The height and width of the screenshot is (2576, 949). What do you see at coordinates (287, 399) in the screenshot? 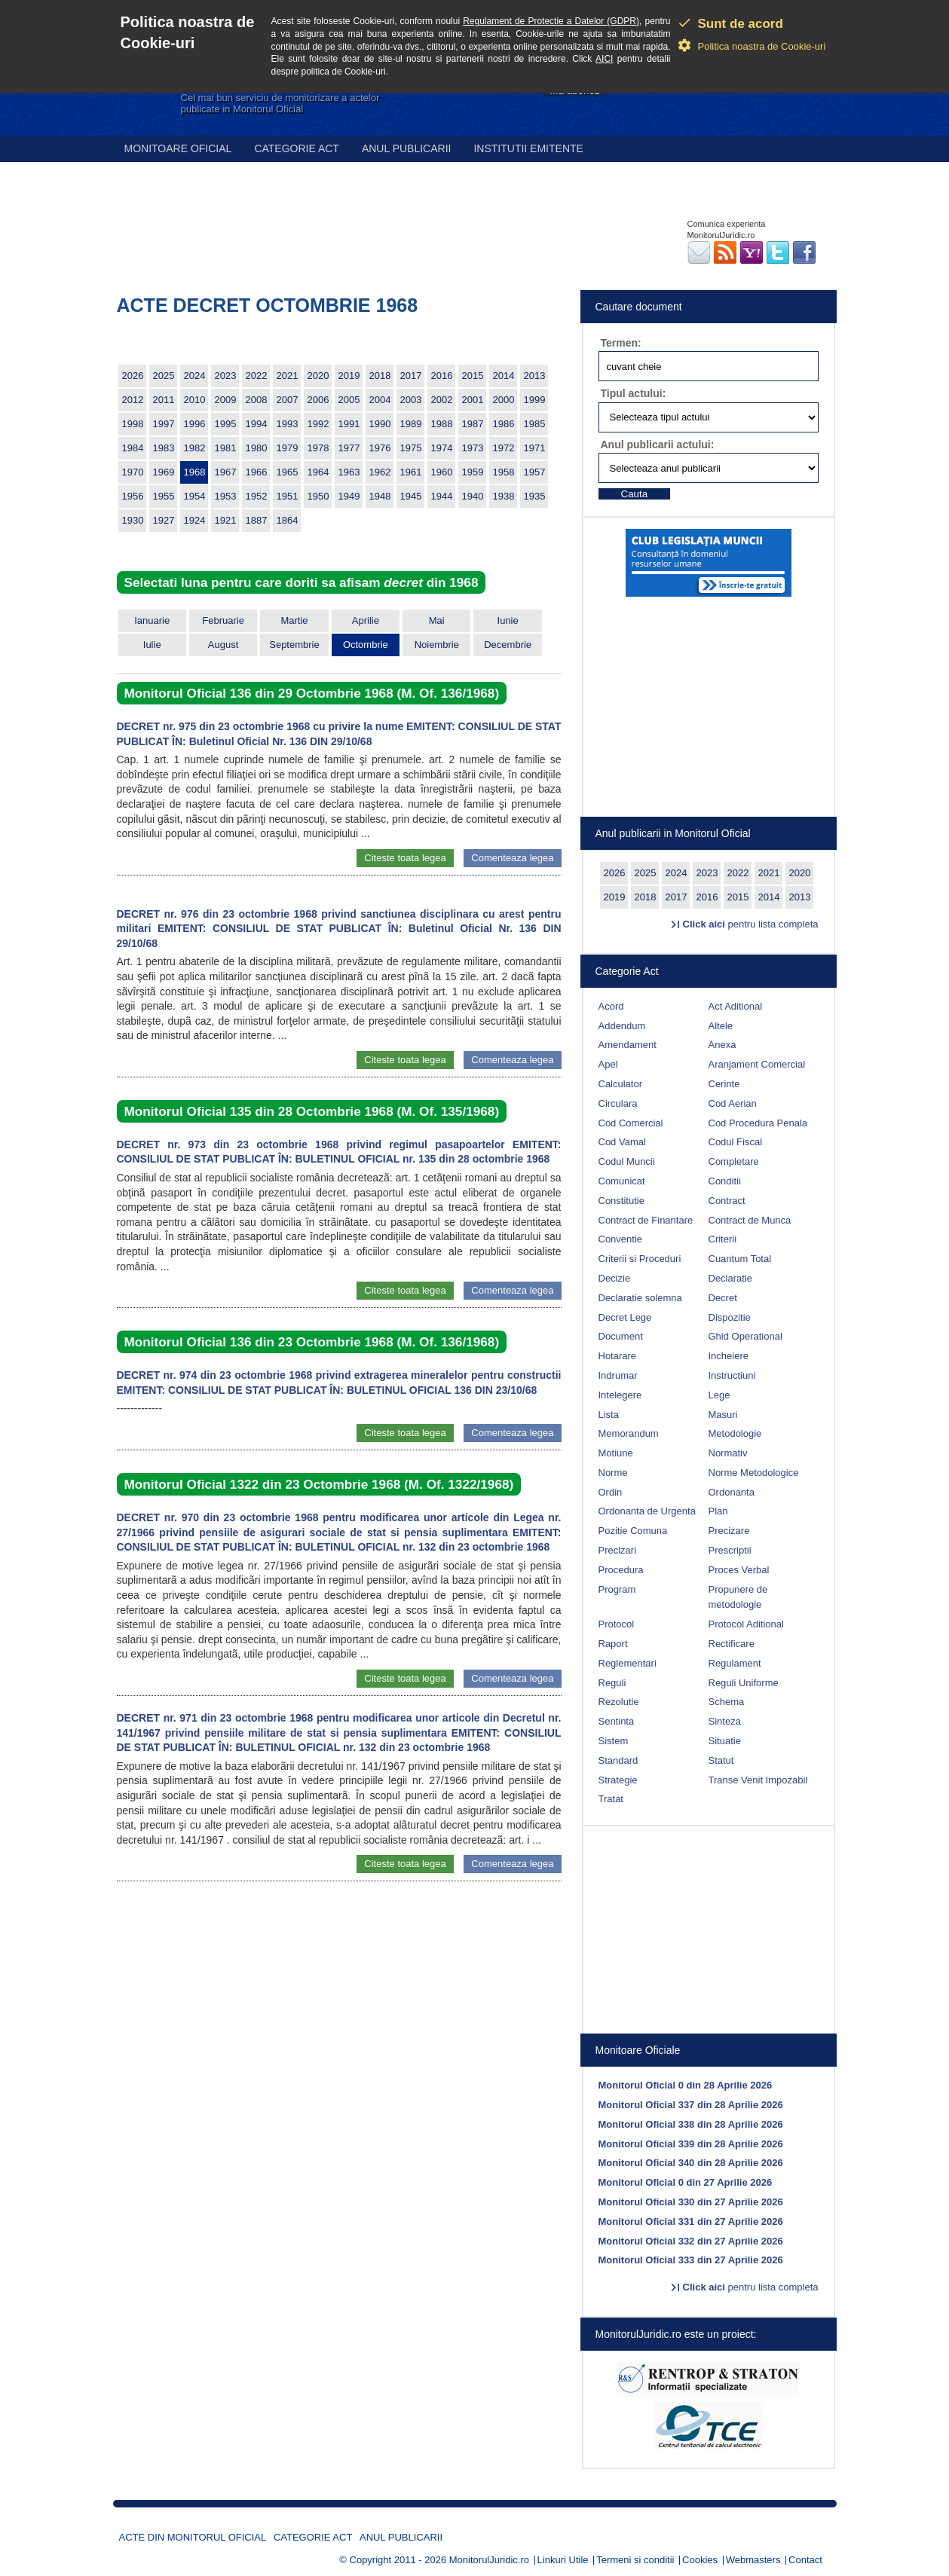
I see `2007` at bounding box center [287, 399].